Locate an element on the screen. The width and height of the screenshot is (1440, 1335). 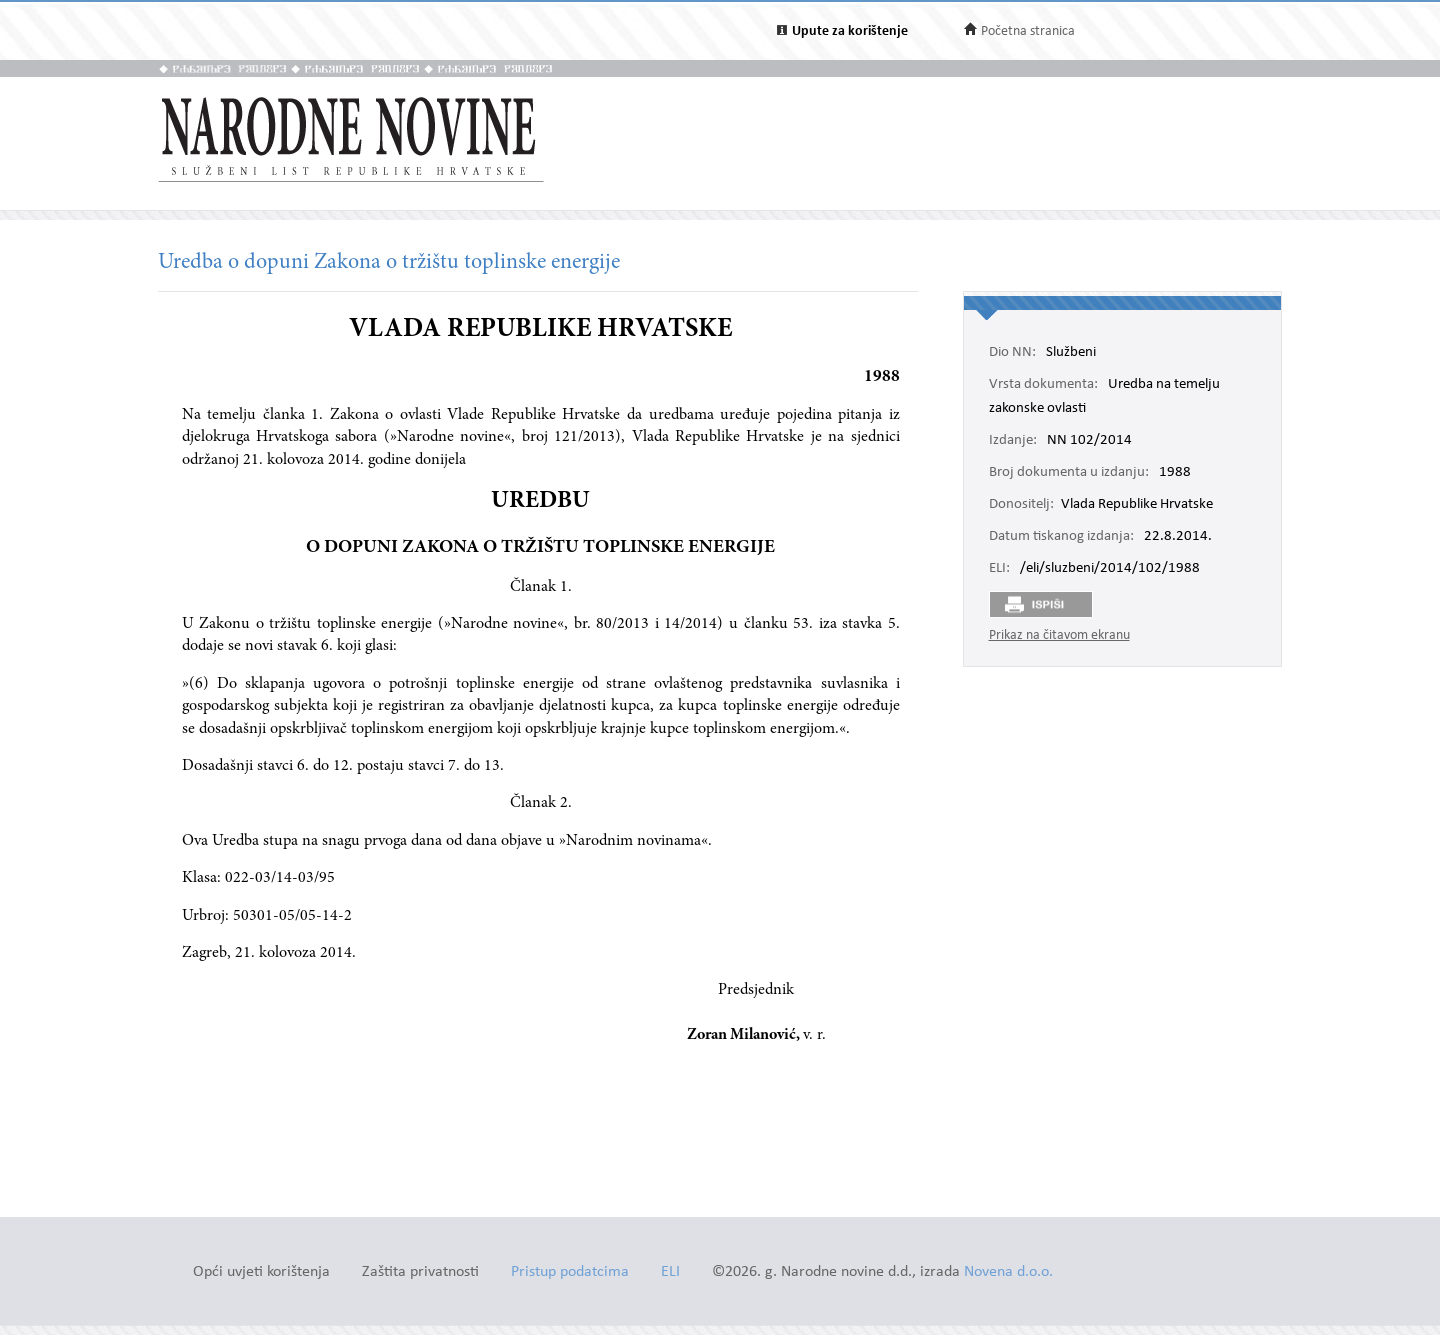
Prikaz na čitavom ekranu is located at coordinates (1059, 635).